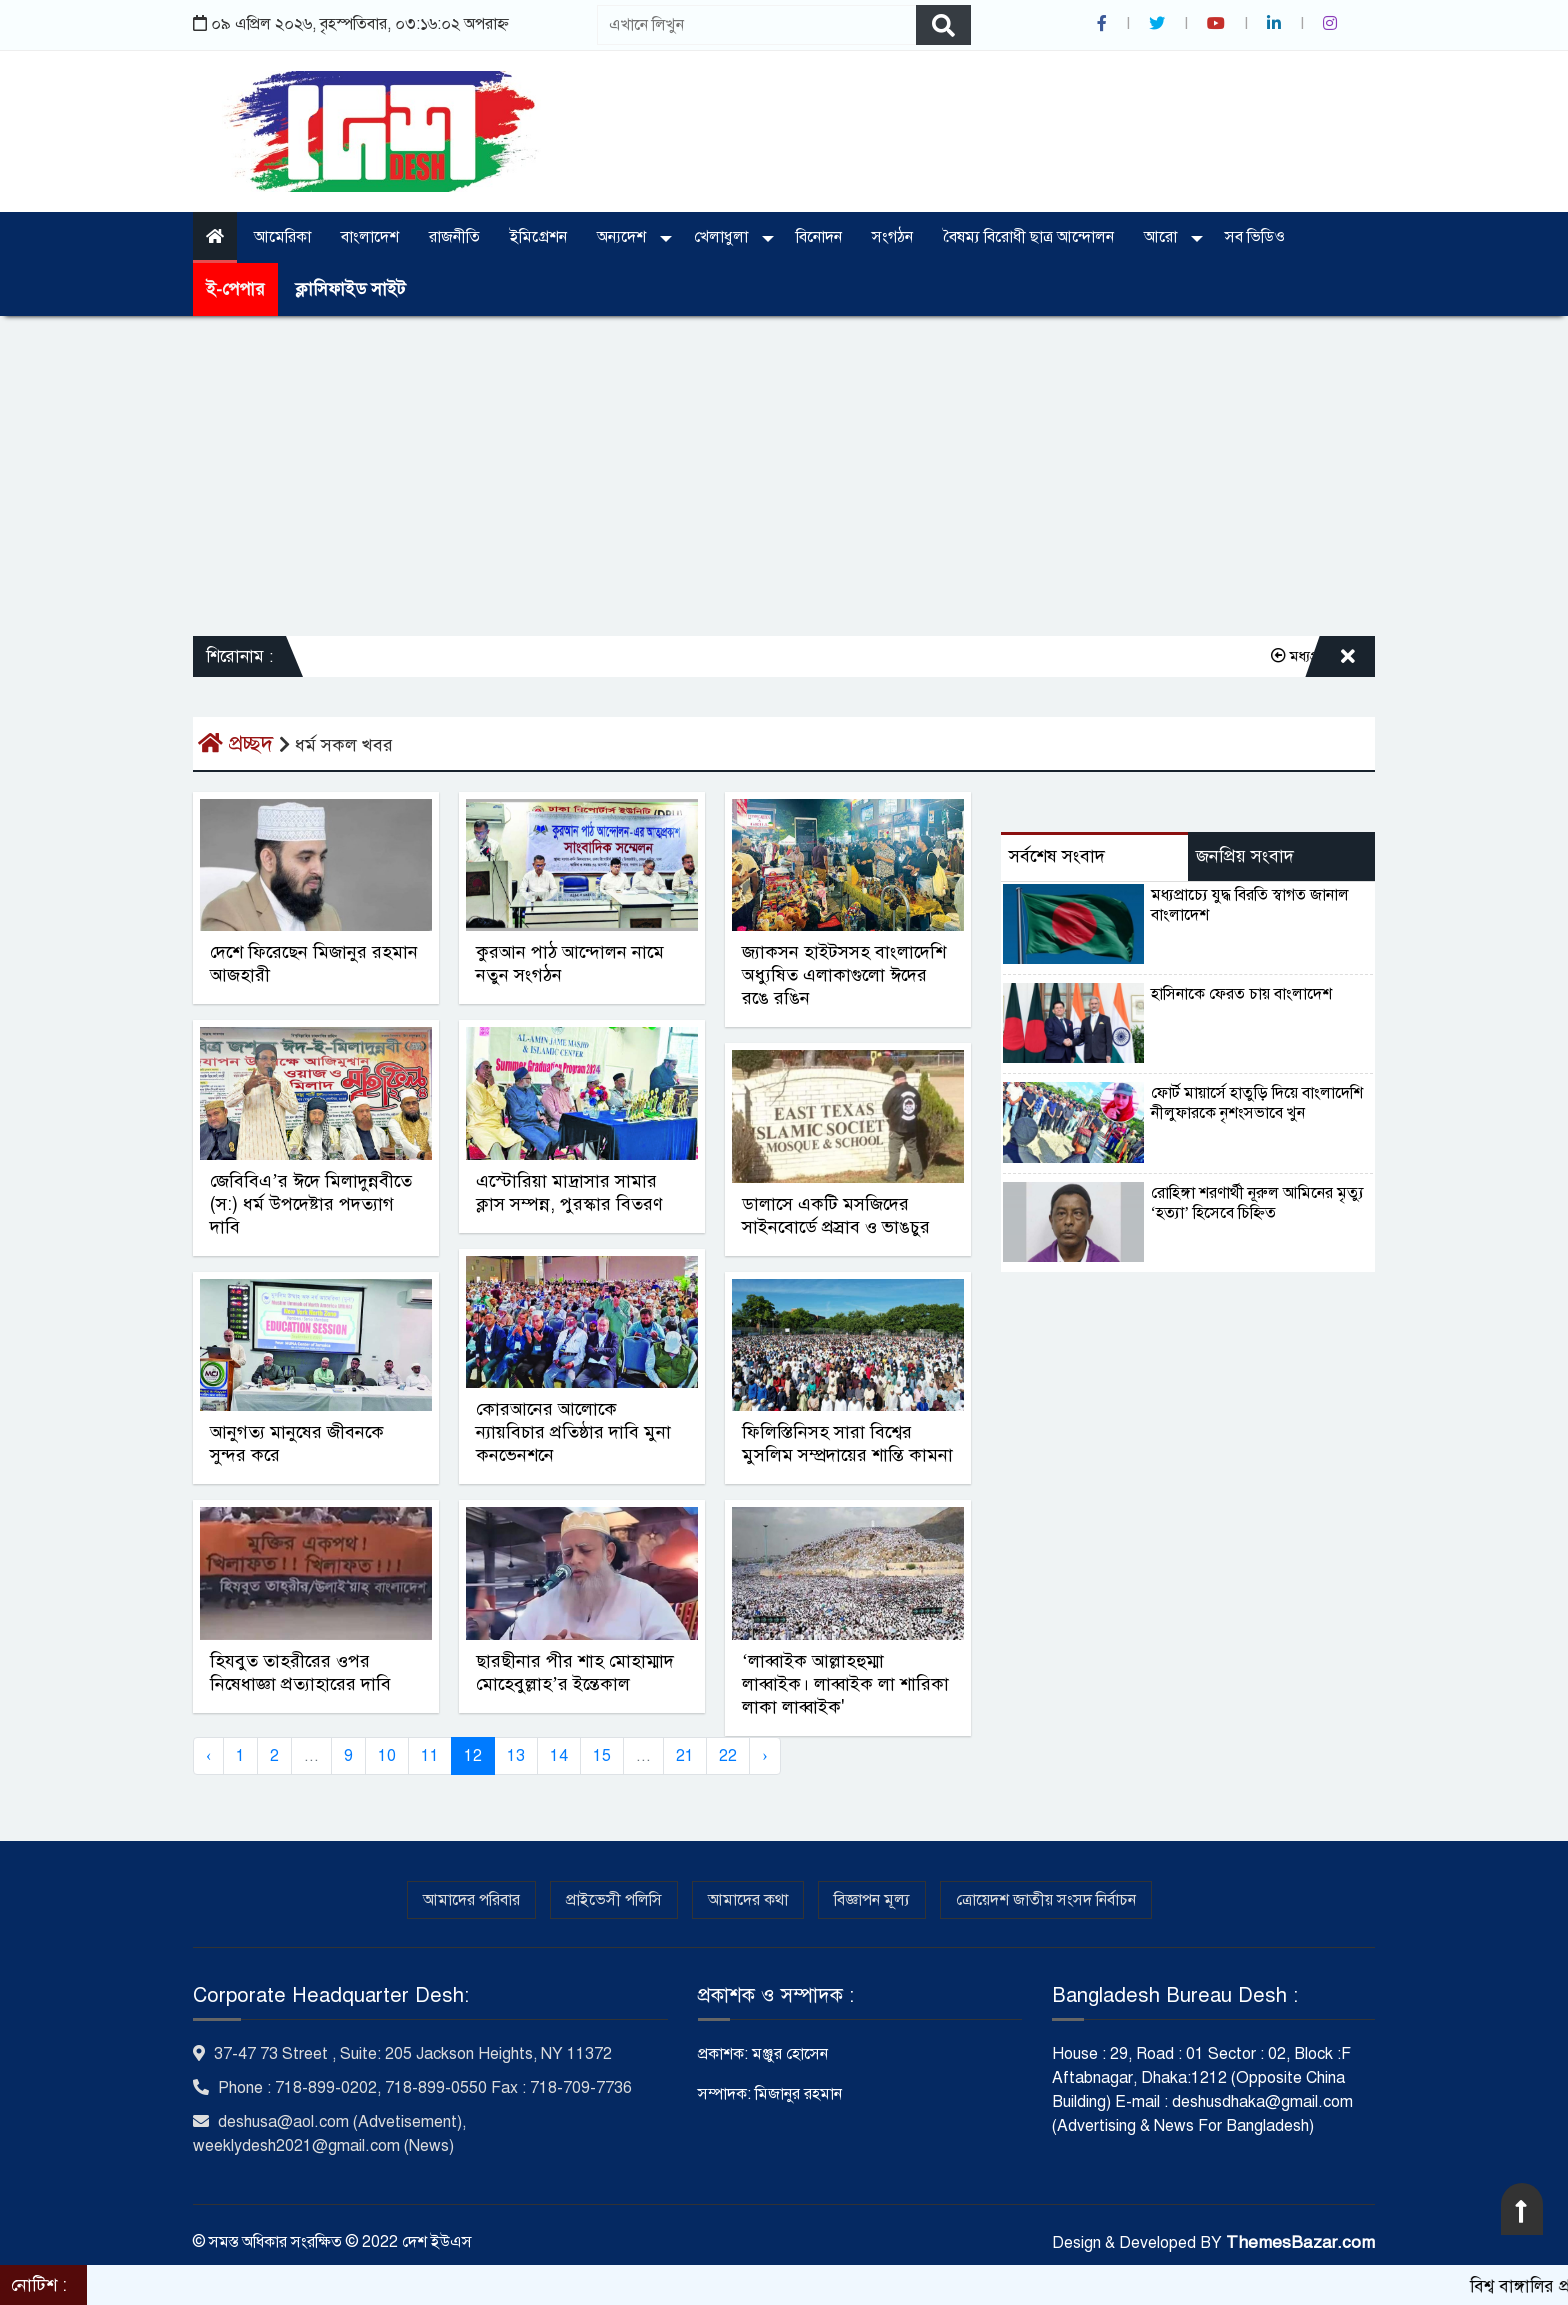 This screenshot has height=2305, width=1568. What do you see at coordinates (311, 1204) in the screenshot?
I see `জেবিবিএ’র ঈদে মিলাদুন্নবীতে (স:) ধর্ম উপদেষ্টার পদত্যাগ দাবি` at bounding box center [311, 1204].